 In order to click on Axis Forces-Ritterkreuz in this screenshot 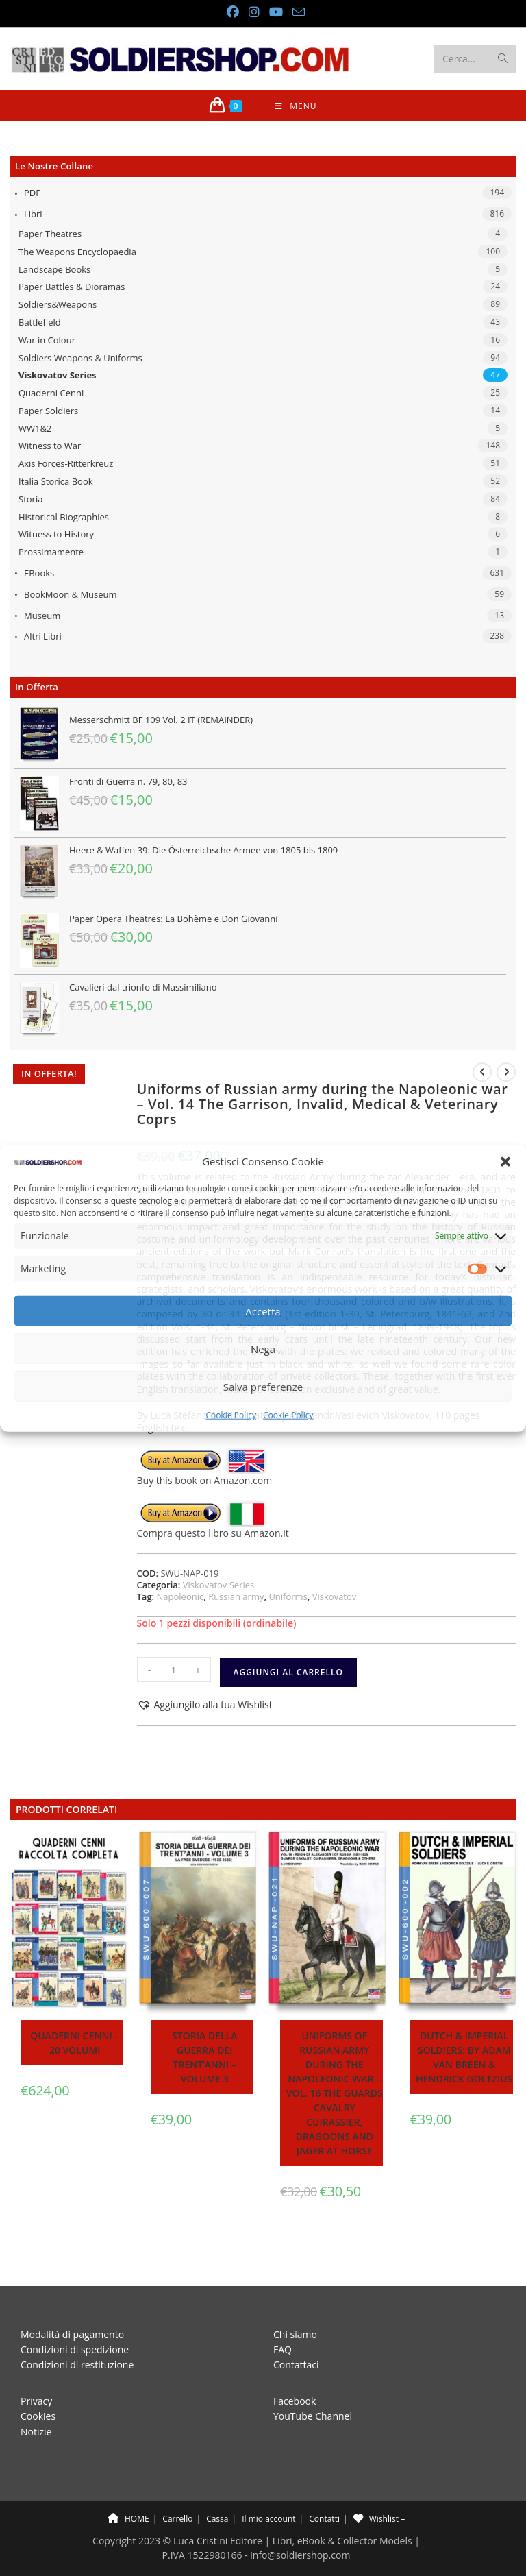, I will do `click(65, 463)`.